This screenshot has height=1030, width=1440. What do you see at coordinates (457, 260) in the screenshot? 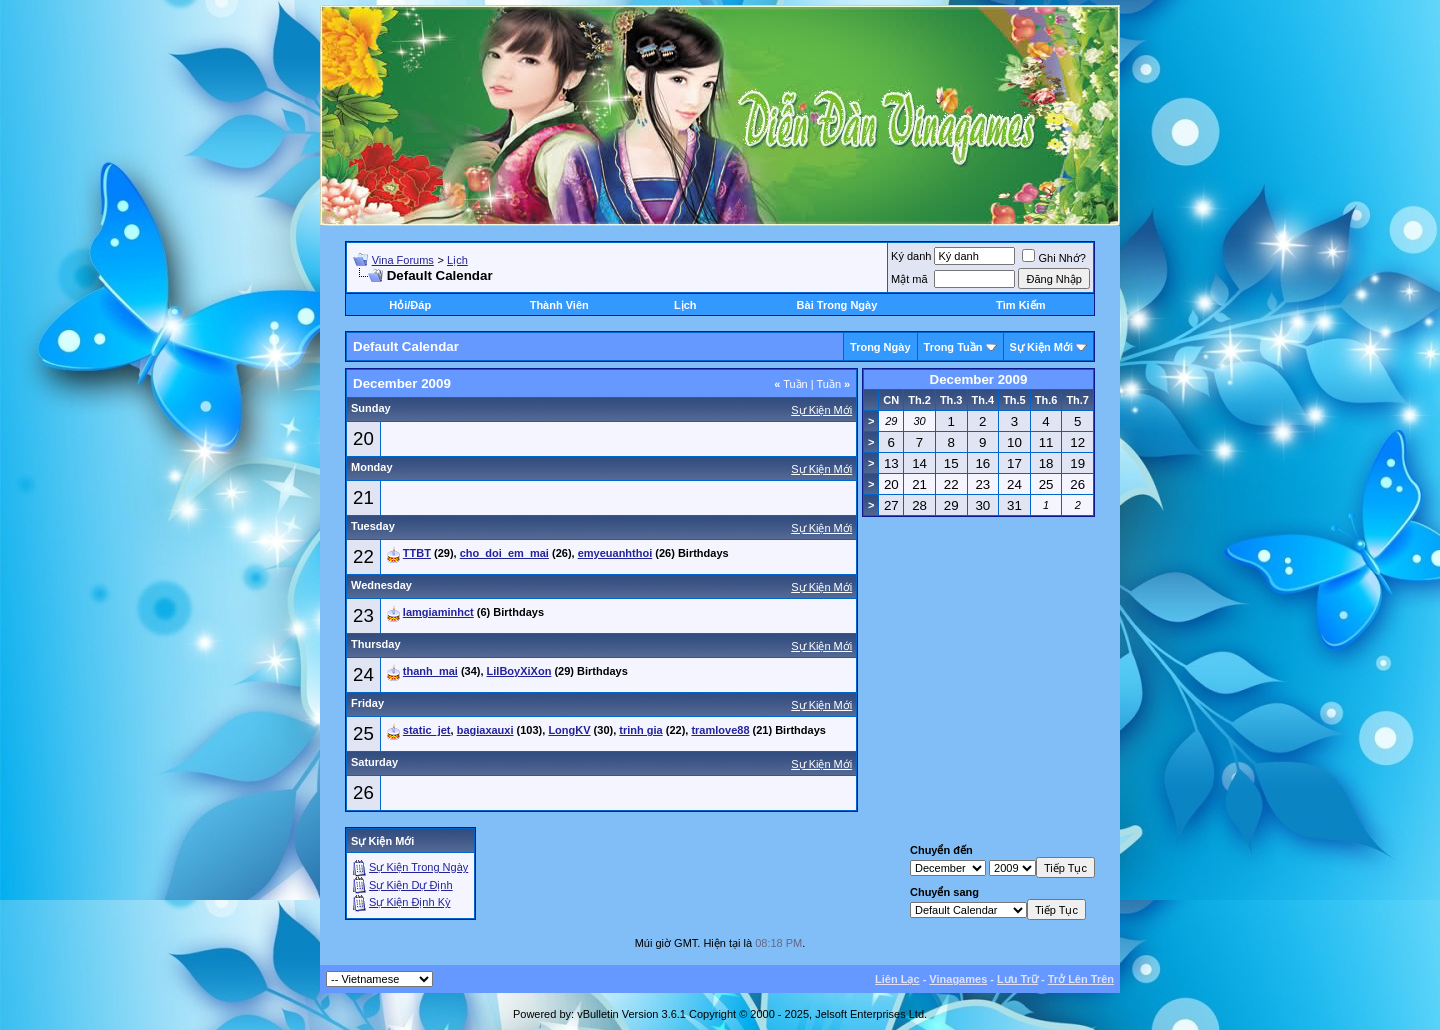
I see `Lịch` at bounding box center [457, 260].